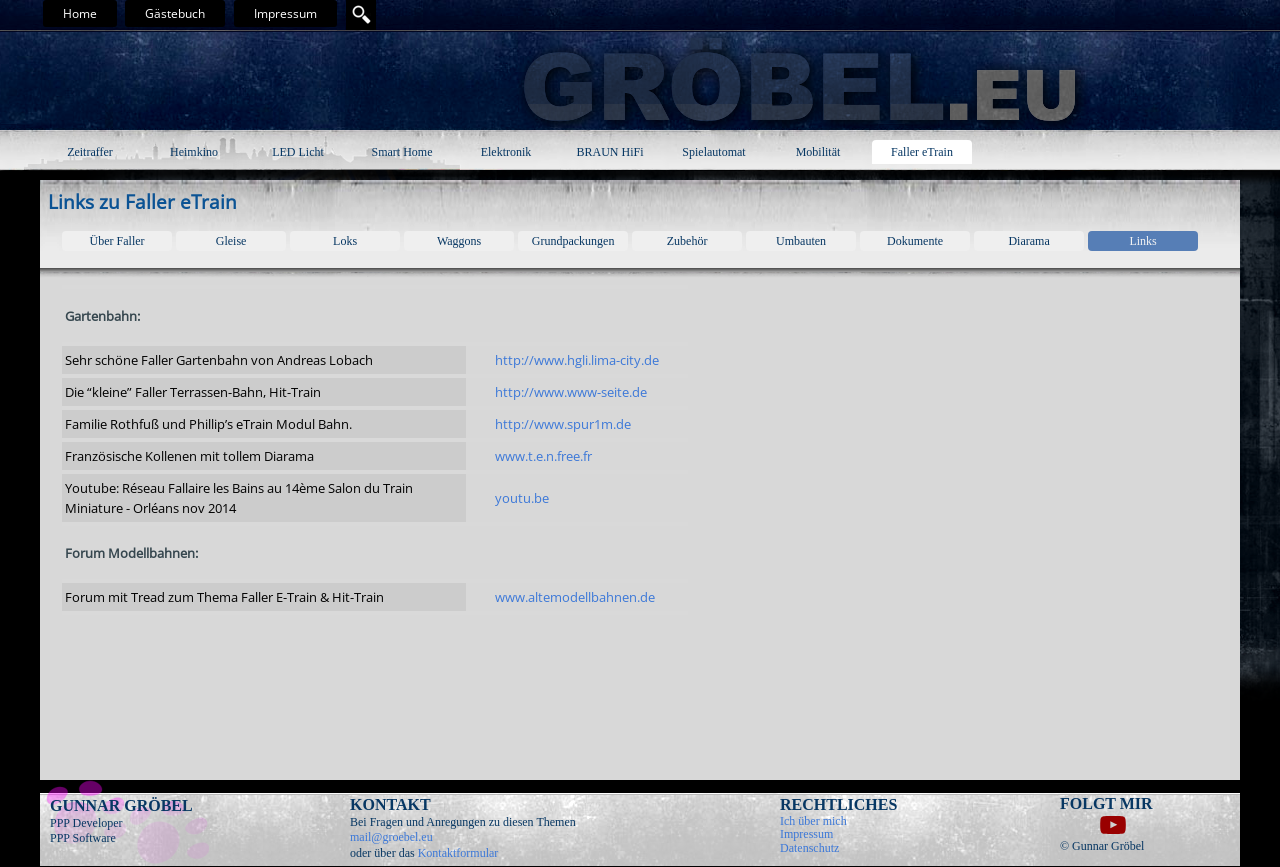 This screenshot has height=867, width=1280. Describe the element at coordinates (80, 13) in the screenshot. I see `Home` at that location.